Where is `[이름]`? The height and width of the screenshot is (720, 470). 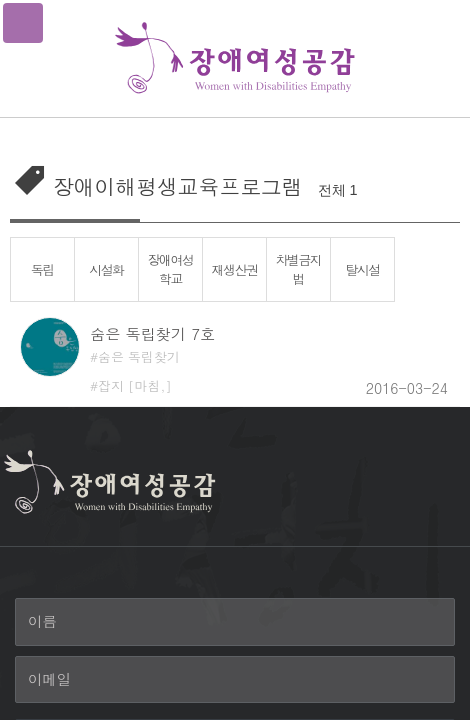 [이름] is located at coordinates (235, 622).